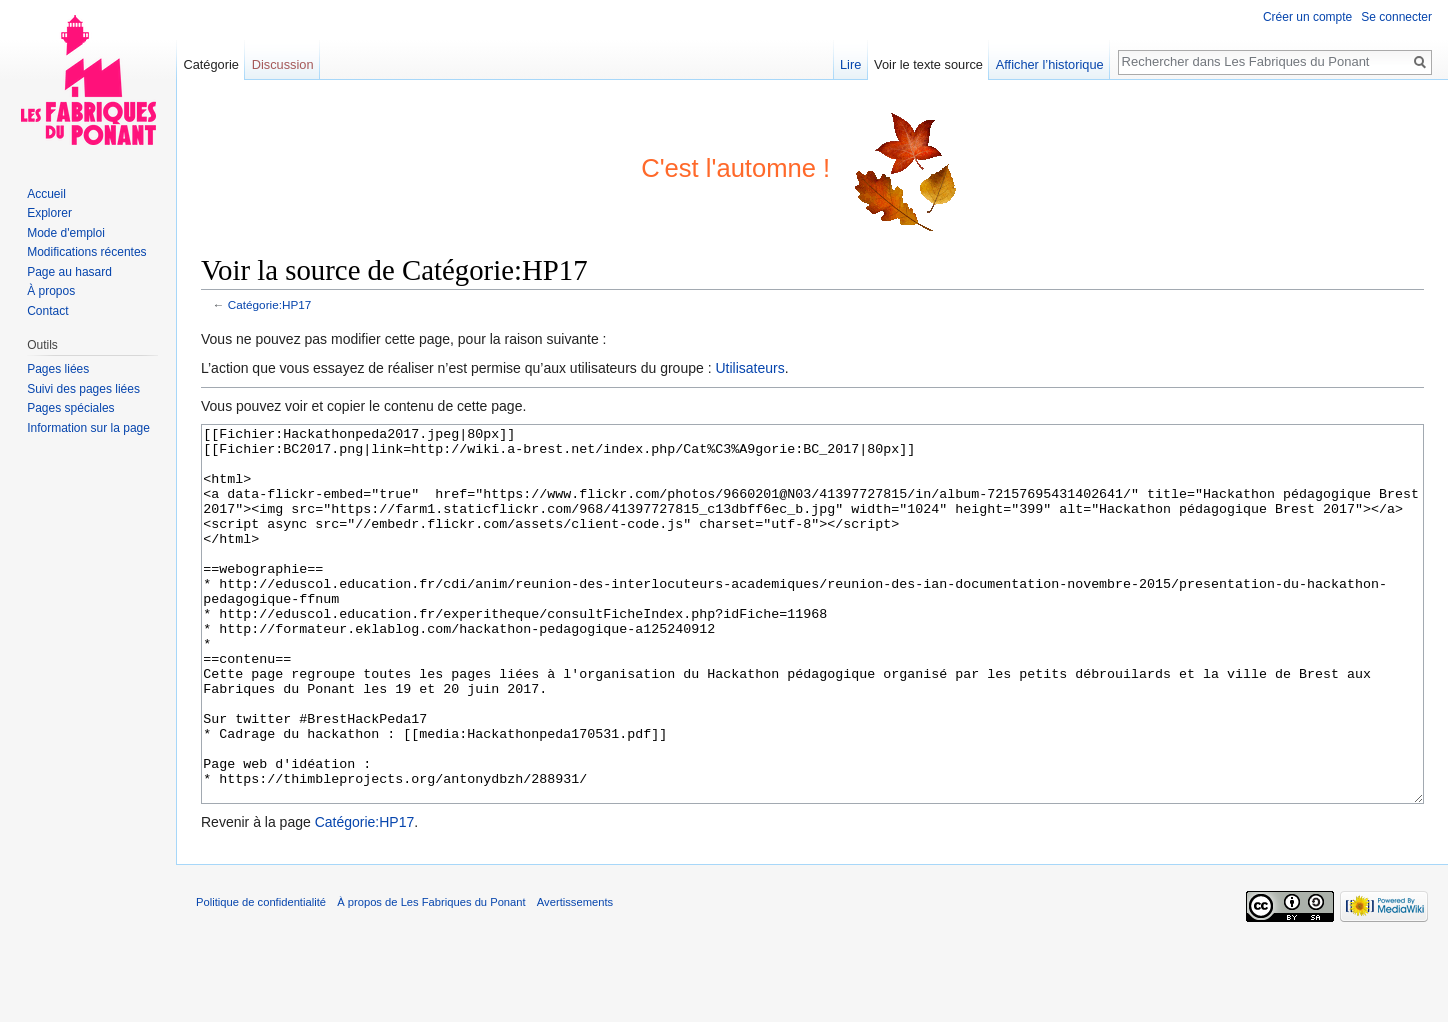  What do you see at coordinates (1307, 17) in the screenshot?
I see `Créer un compte` at bounding box center [1307, 17].